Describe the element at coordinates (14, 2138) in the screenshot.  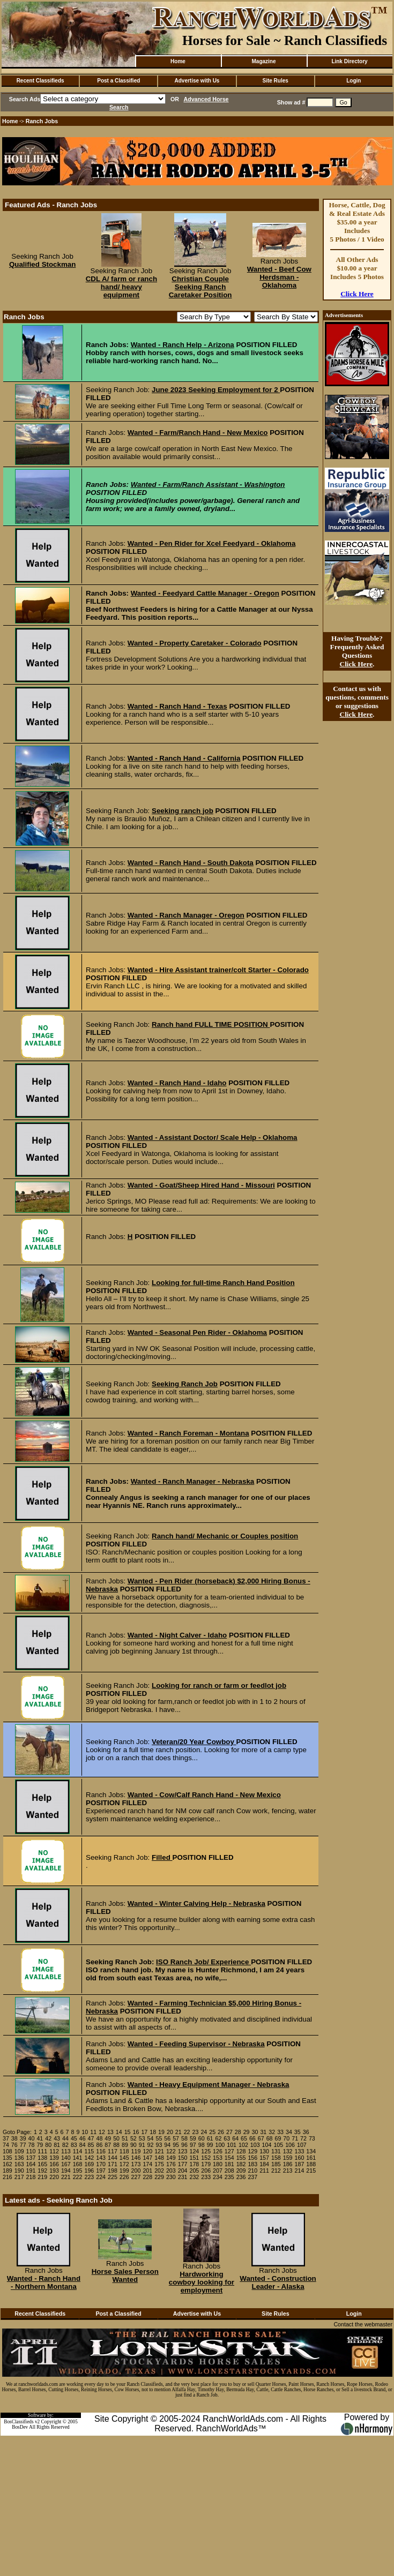
I see `38` at that location.